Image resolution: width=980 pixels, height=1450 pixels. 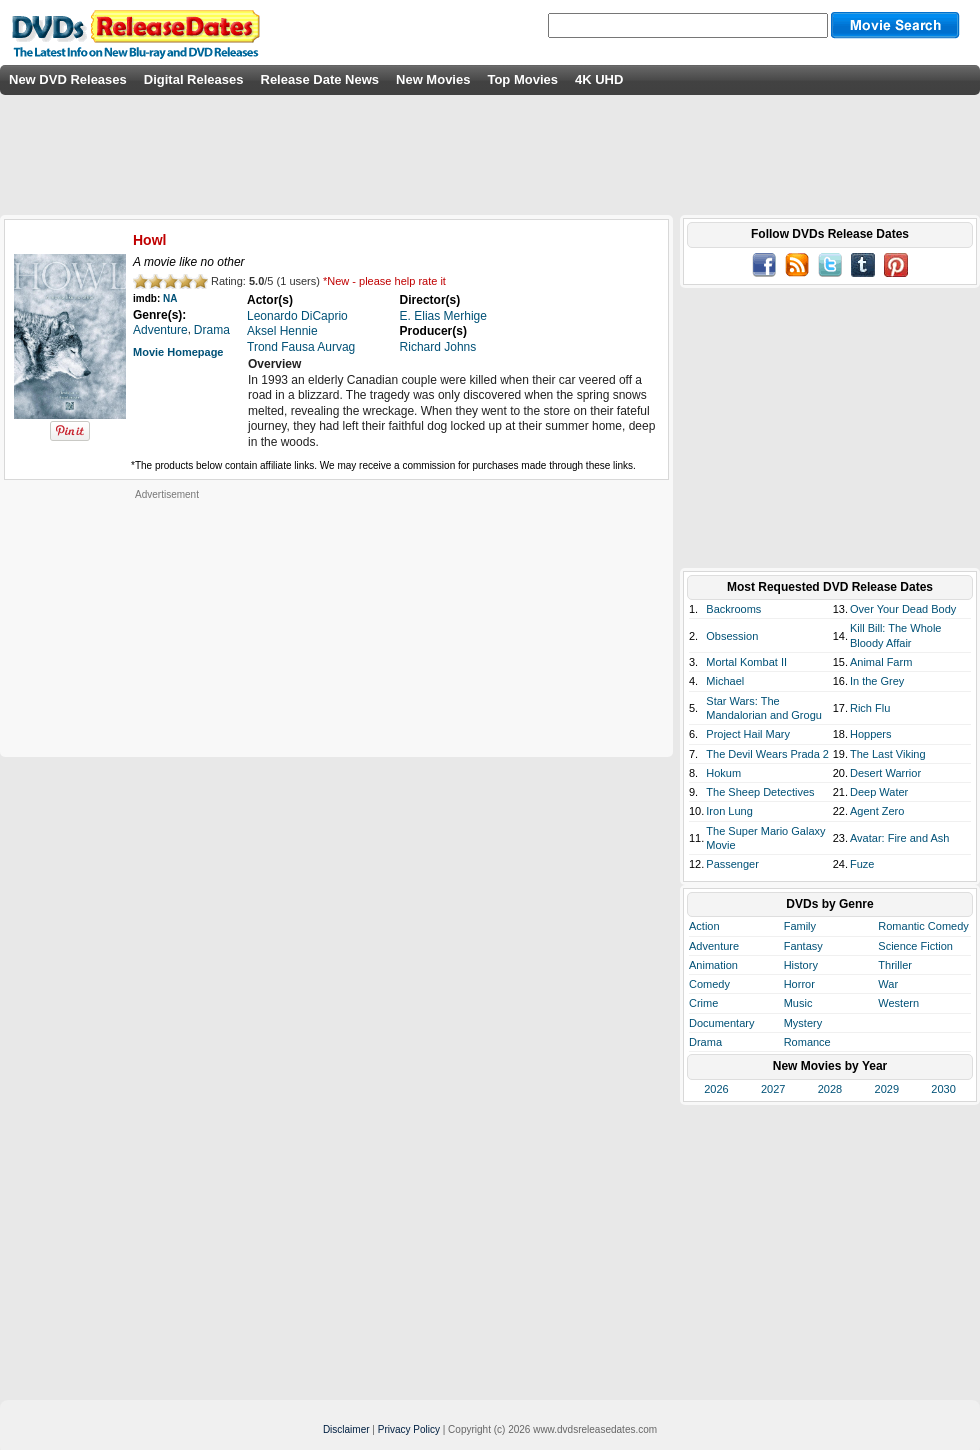 I want to click on Project Hail Mary, so click(x=748, y=734).